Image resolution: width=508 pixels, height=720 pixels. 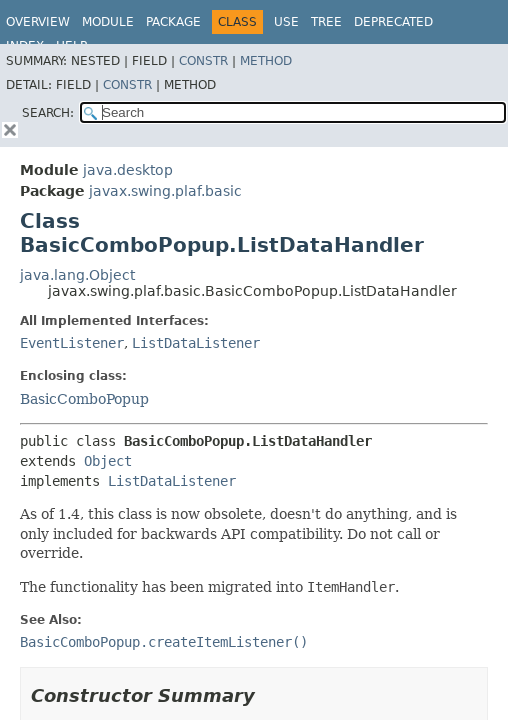 I want to click on Overview, so click(x=38, y=22).